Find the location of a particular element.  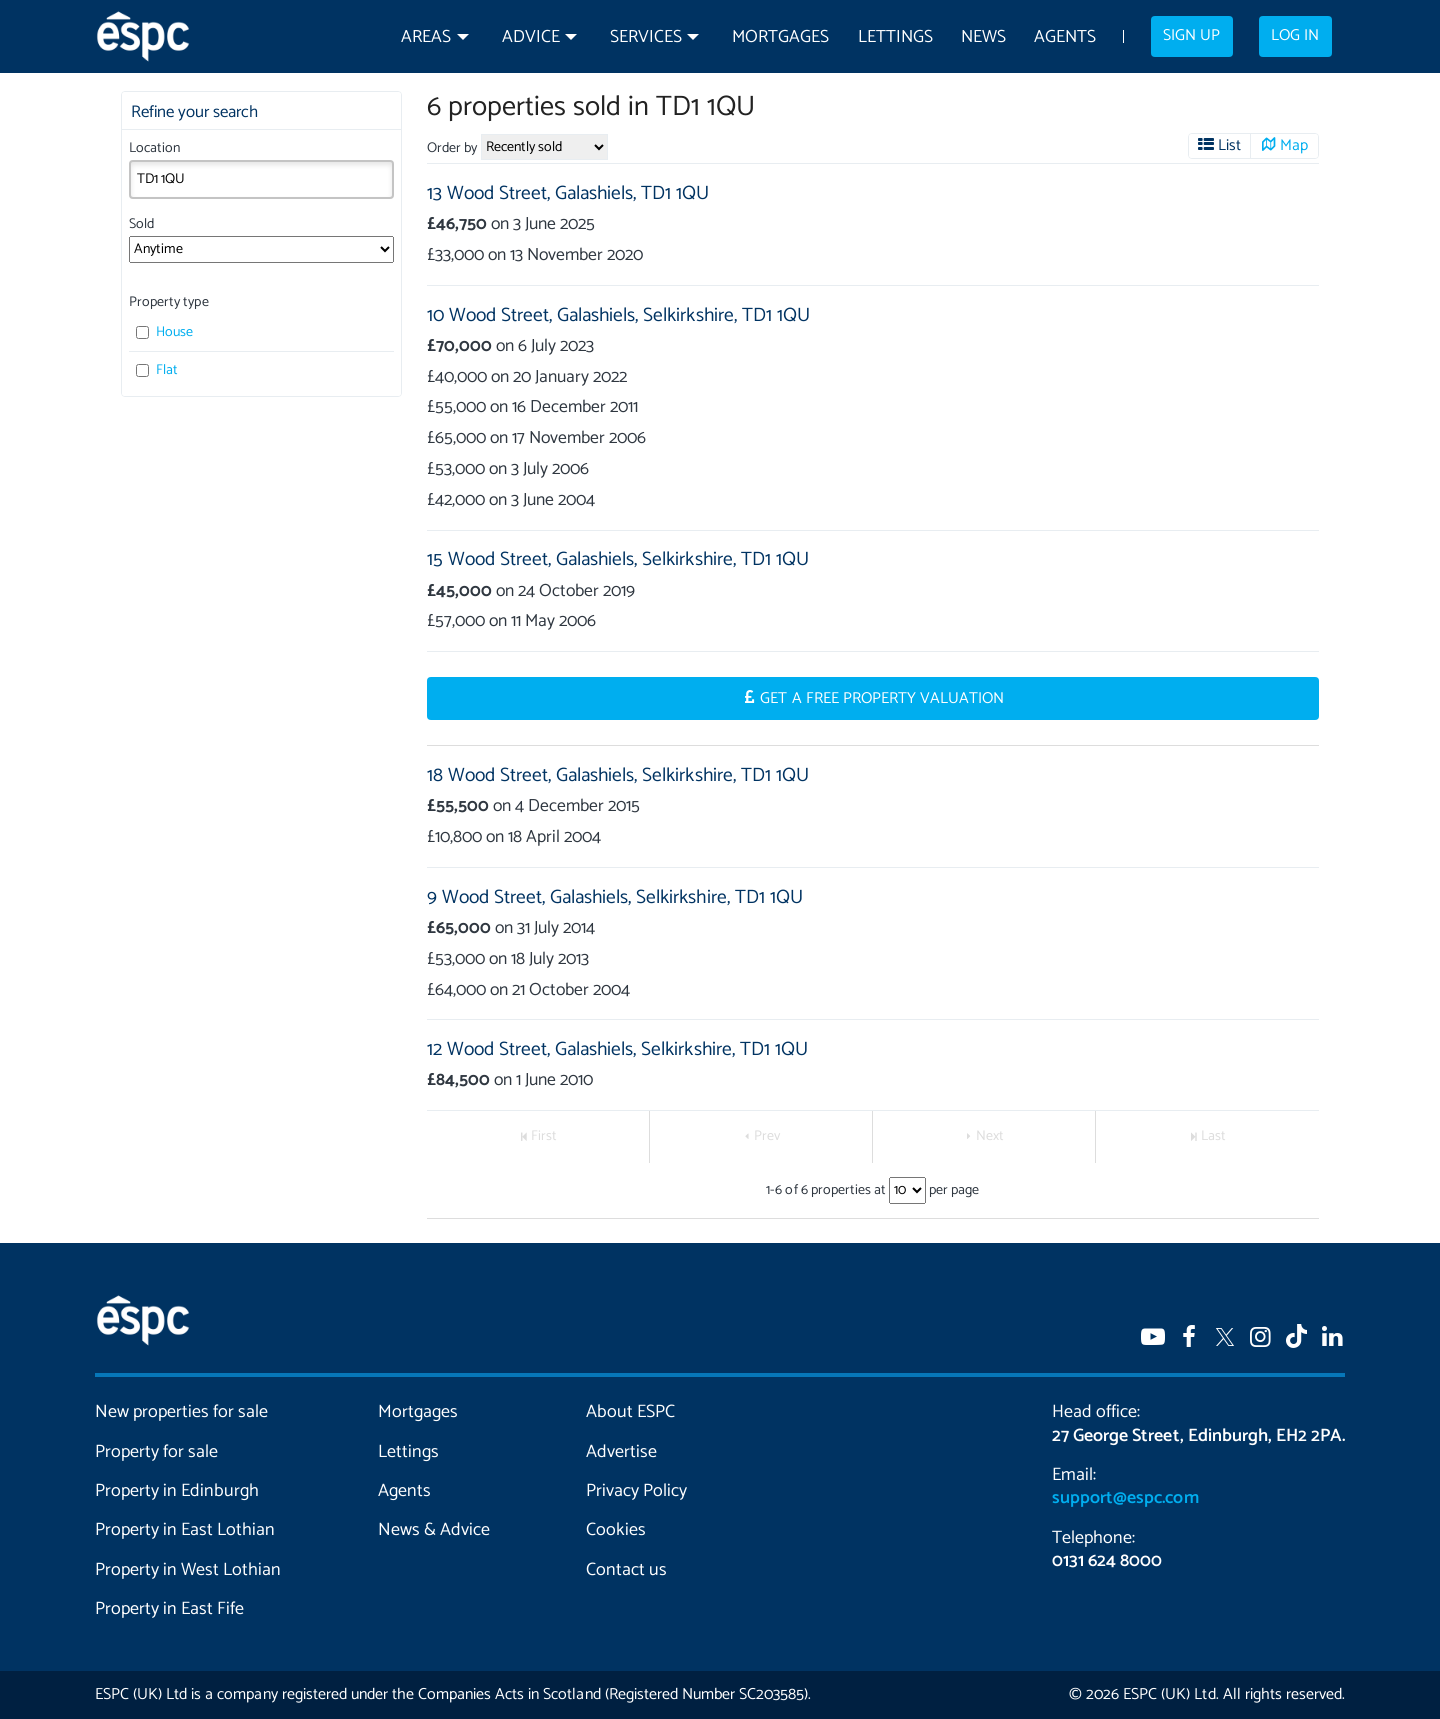

New properties for sale is located at coordinates (182, 1412).